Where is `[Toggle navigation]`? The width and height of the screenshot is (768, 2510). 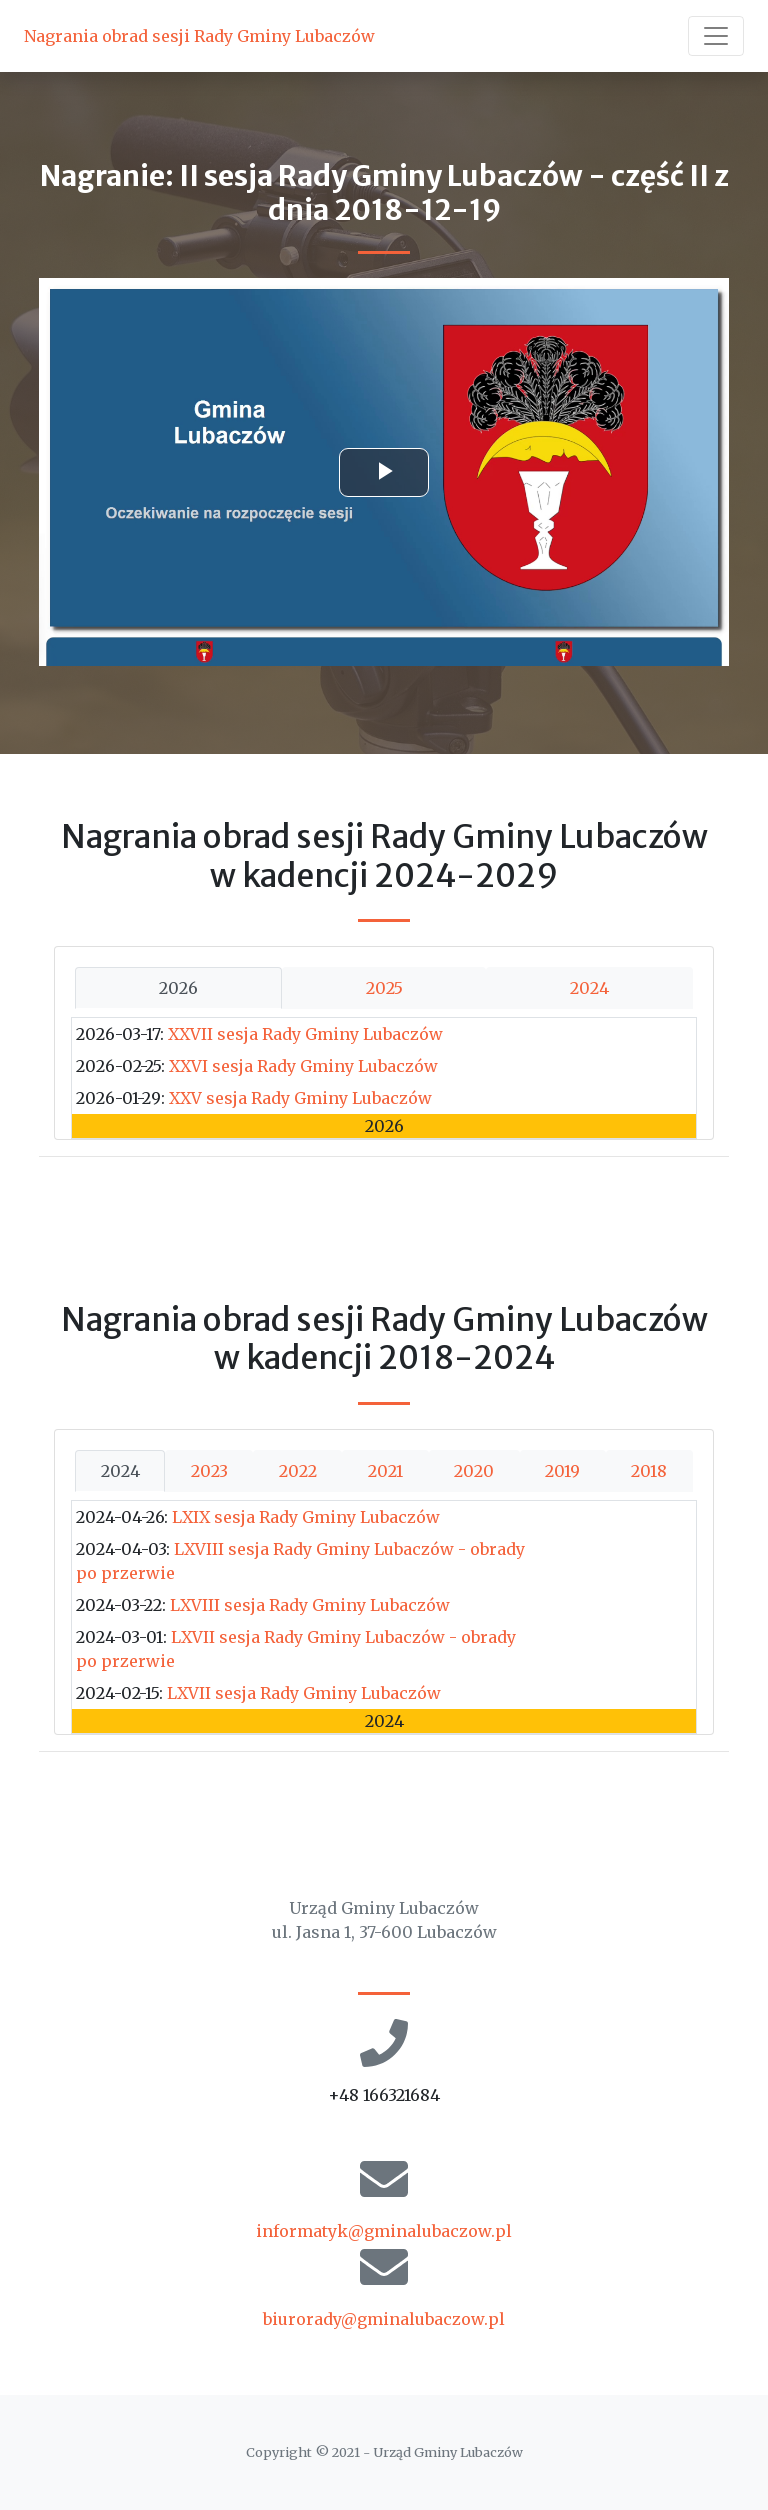 [Toggle navigation] is located at coordinates (716, 36).